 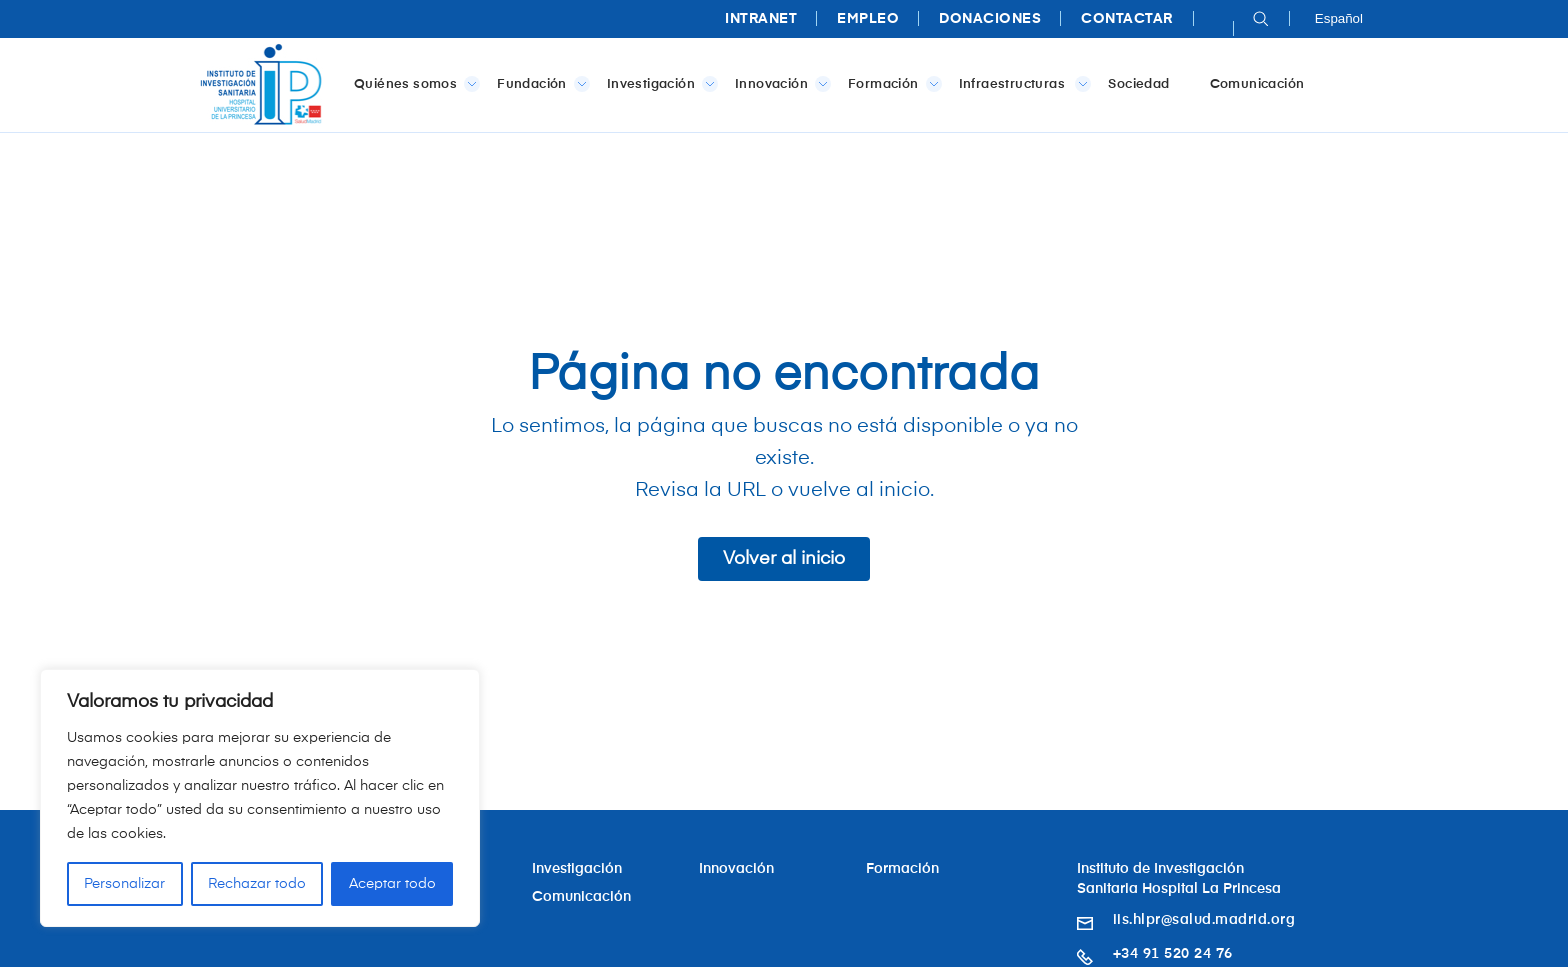 What do you see at coordinates (990, 19) in the screenshot?
I see `Donaciones` at bounding box center [990, 19].